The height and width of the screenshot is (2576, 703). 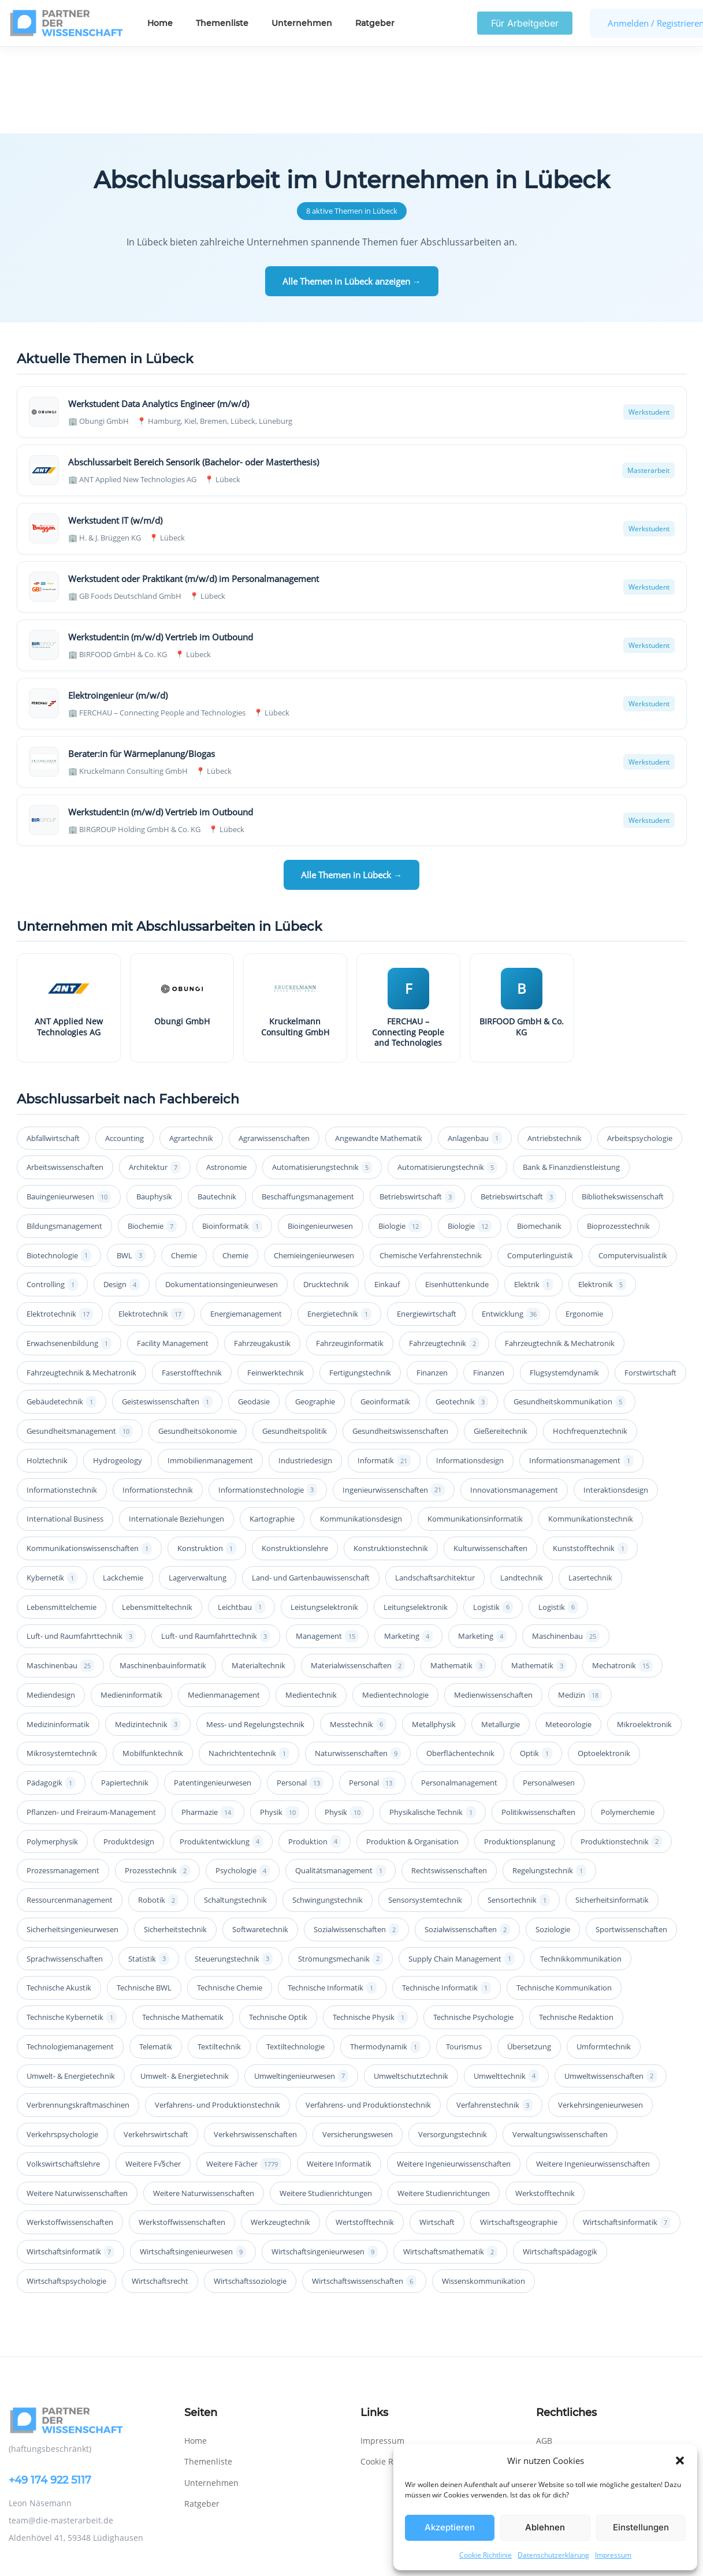 I want to click on Medientechnik, so click(x=311, y=1608).